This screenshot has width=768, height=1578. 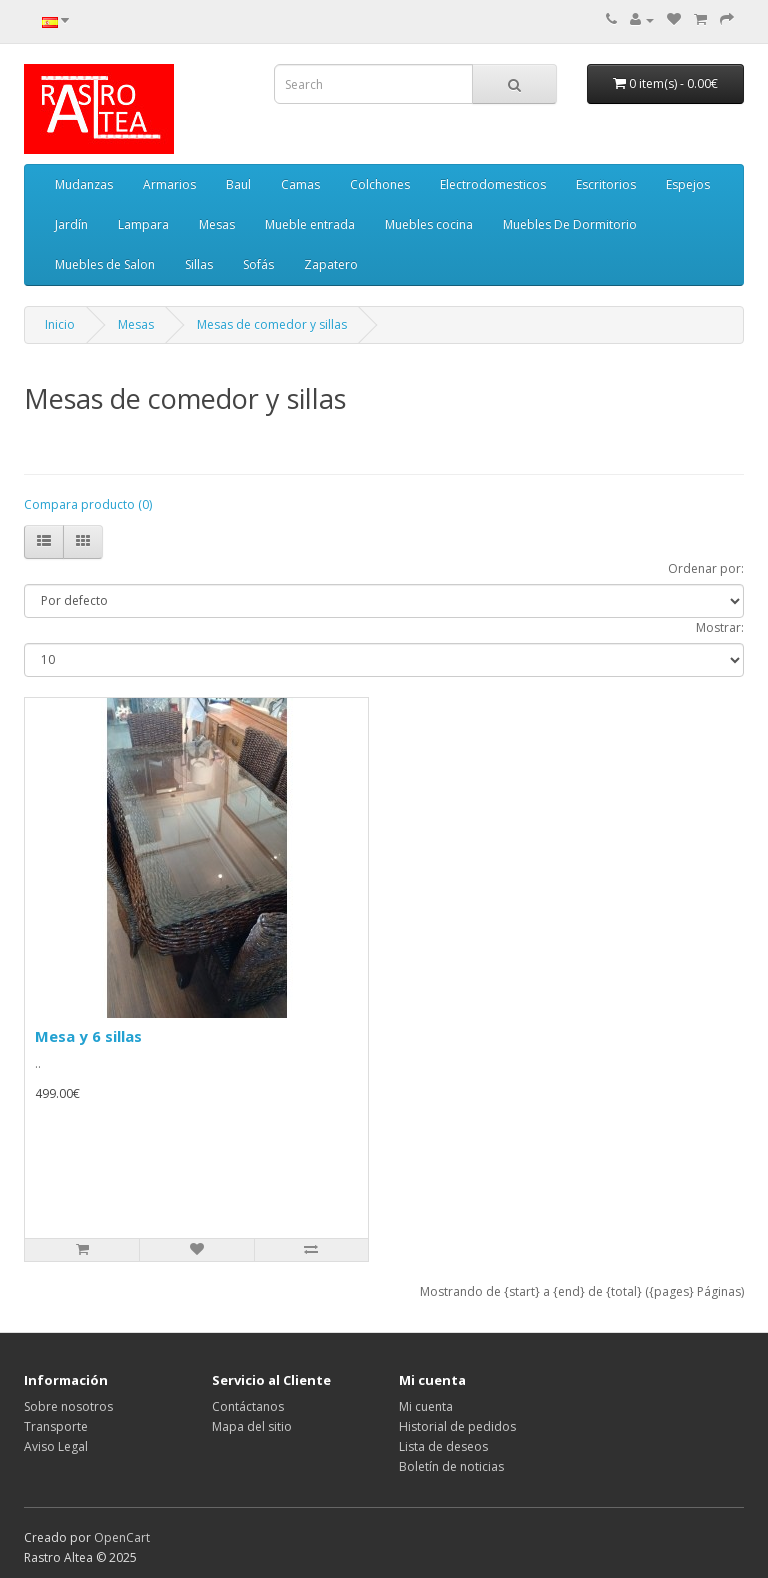 I want to click on Mudanzas, so click(x=84, y=184).